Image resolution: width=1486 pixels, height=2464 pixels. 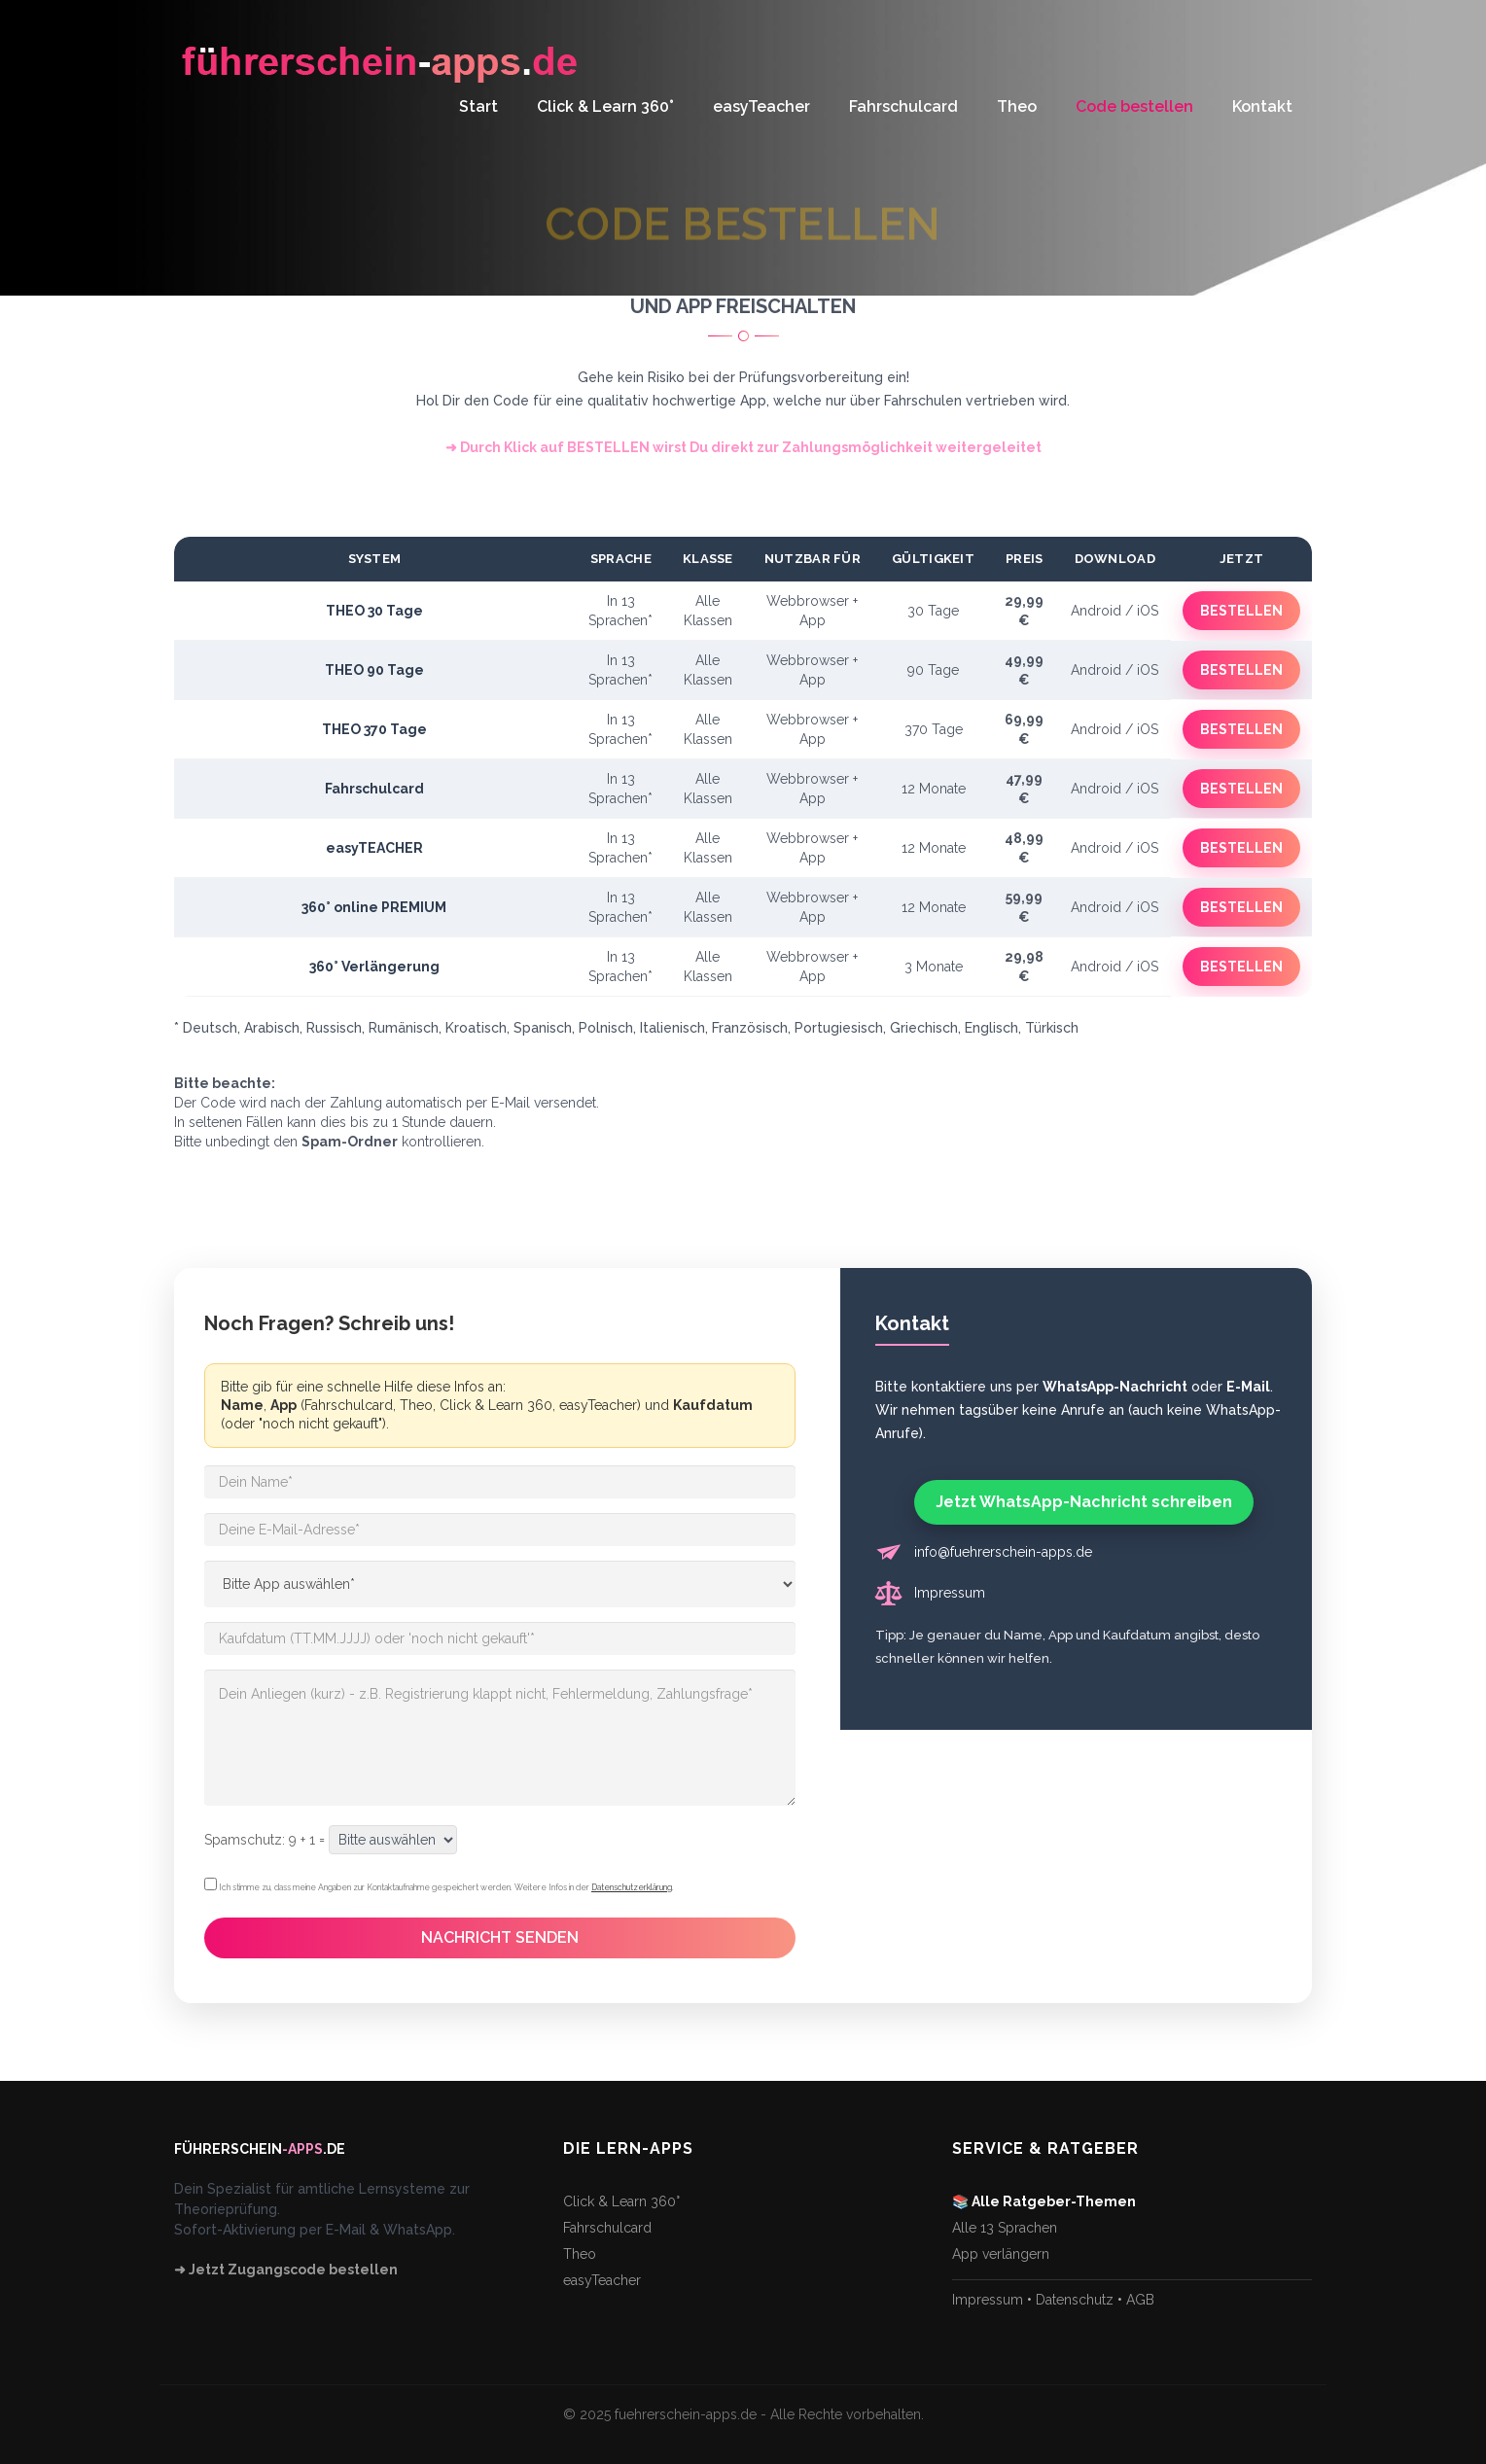 What do you see at coordinates (374, 610) in the screenshot?
I see `THEO 30 Tage` at bounding box center [374, 610].